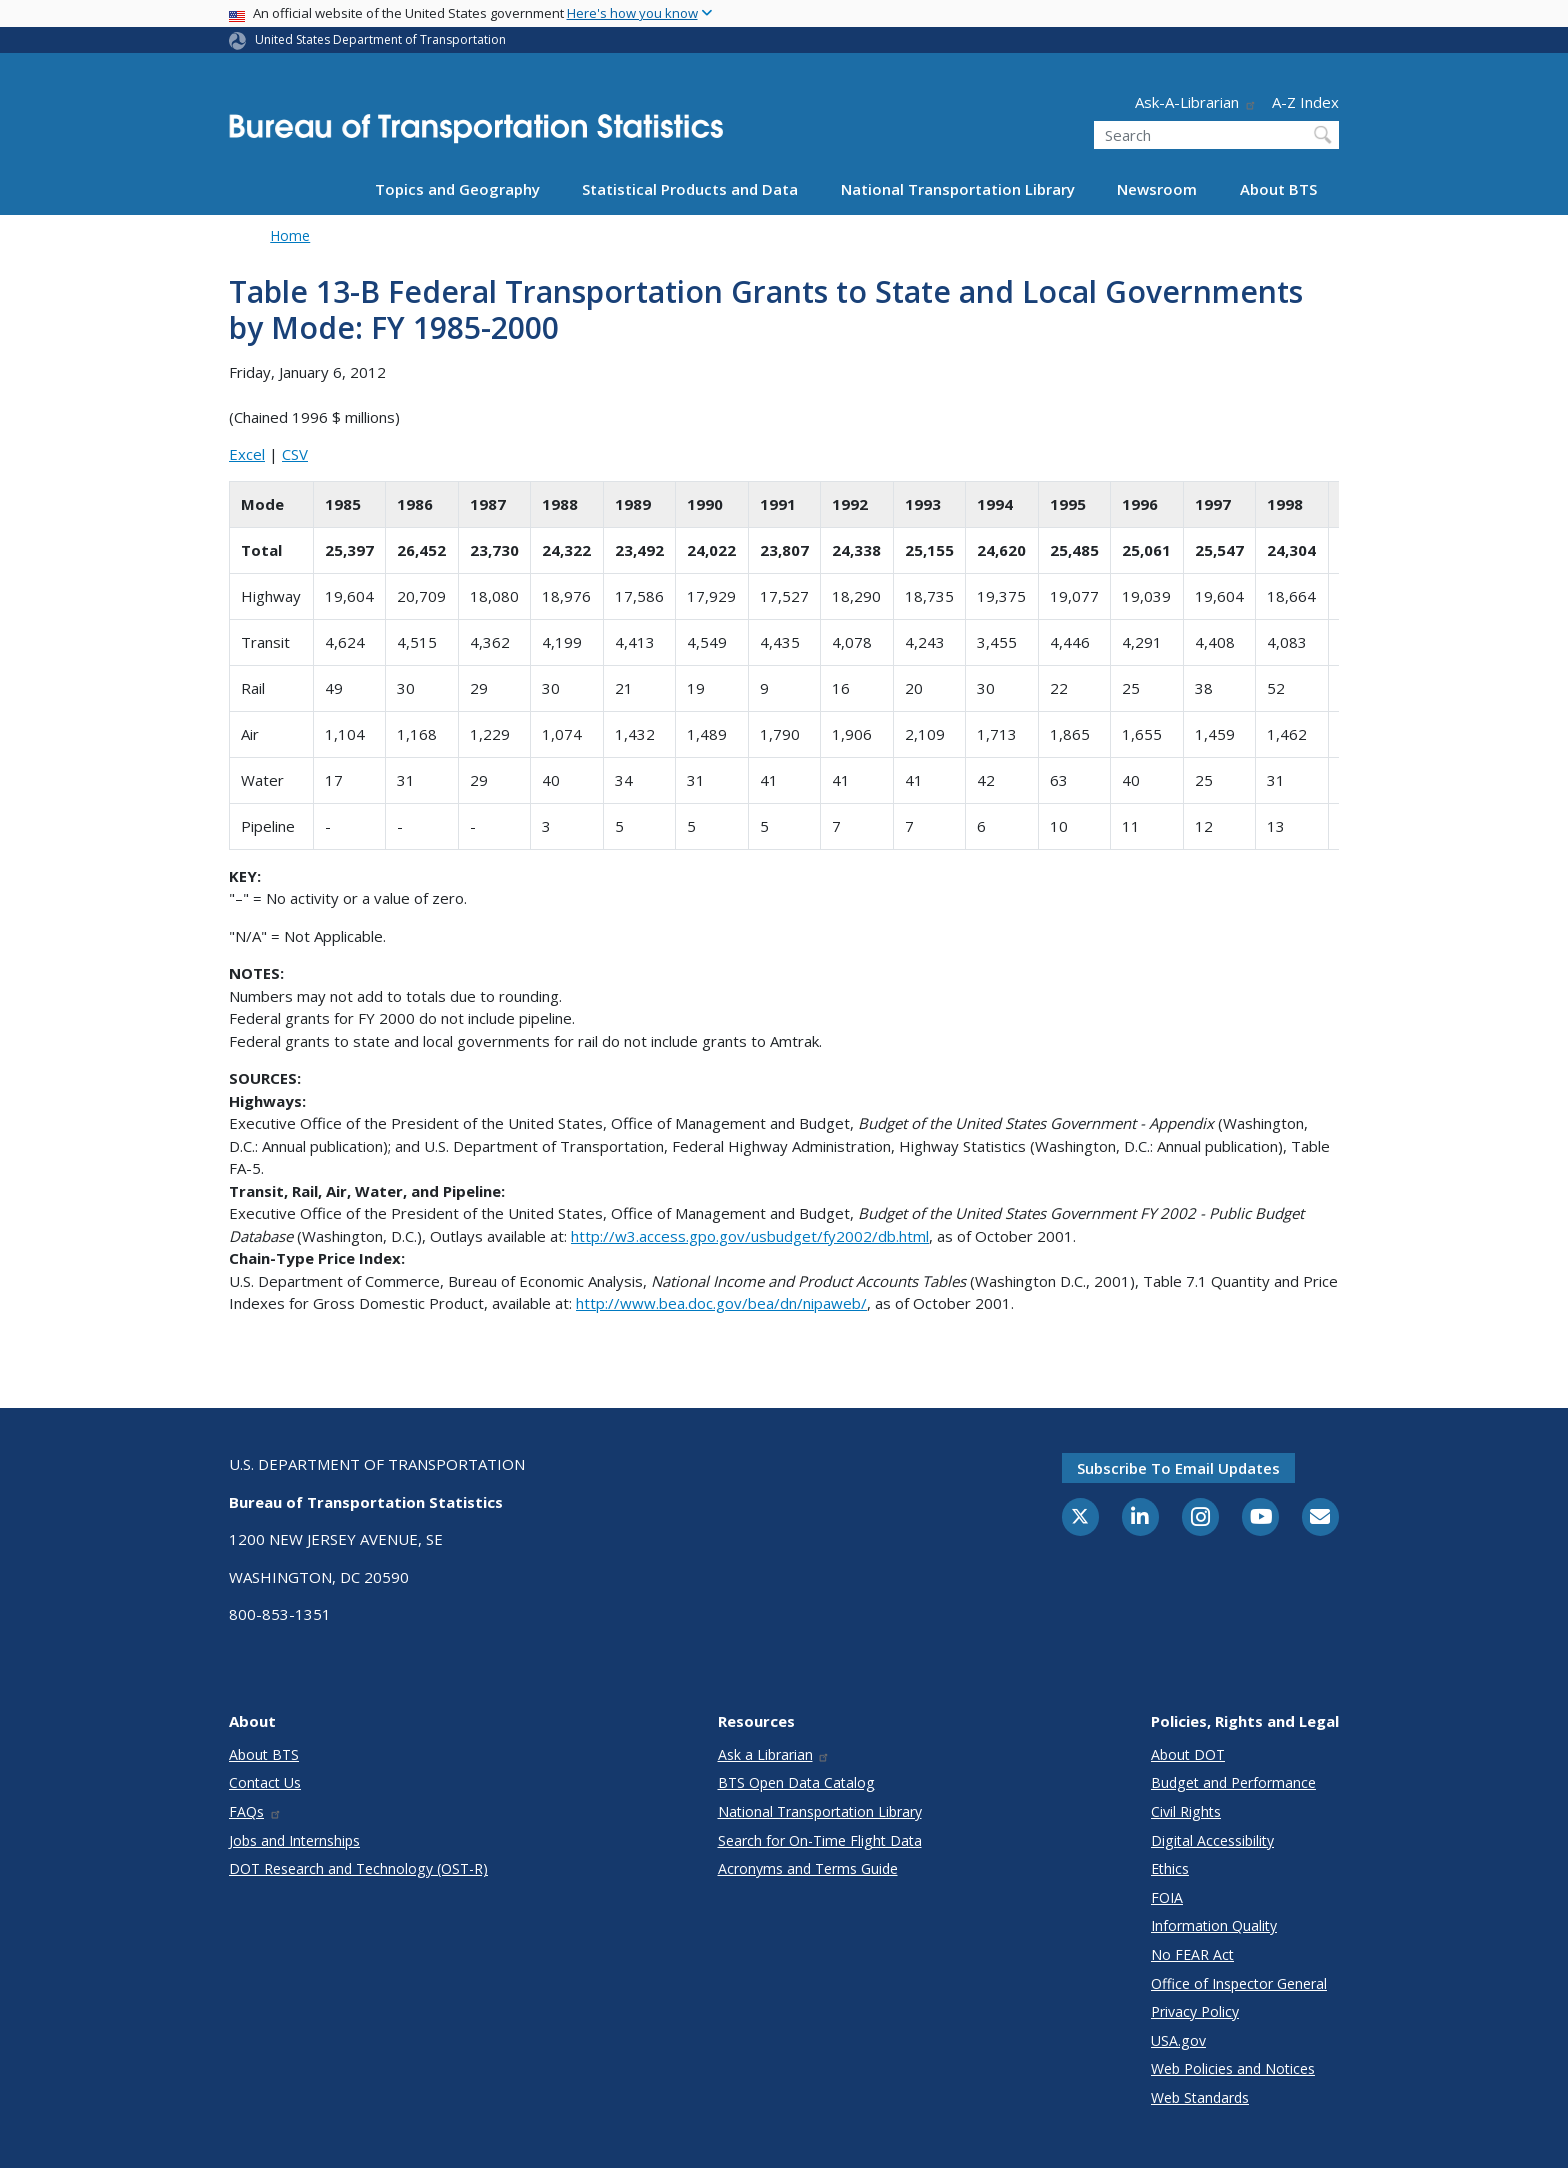  Describe the element at coordinates (690, 189) in the screenshot. I see `Statistical Products and Data` at that location.